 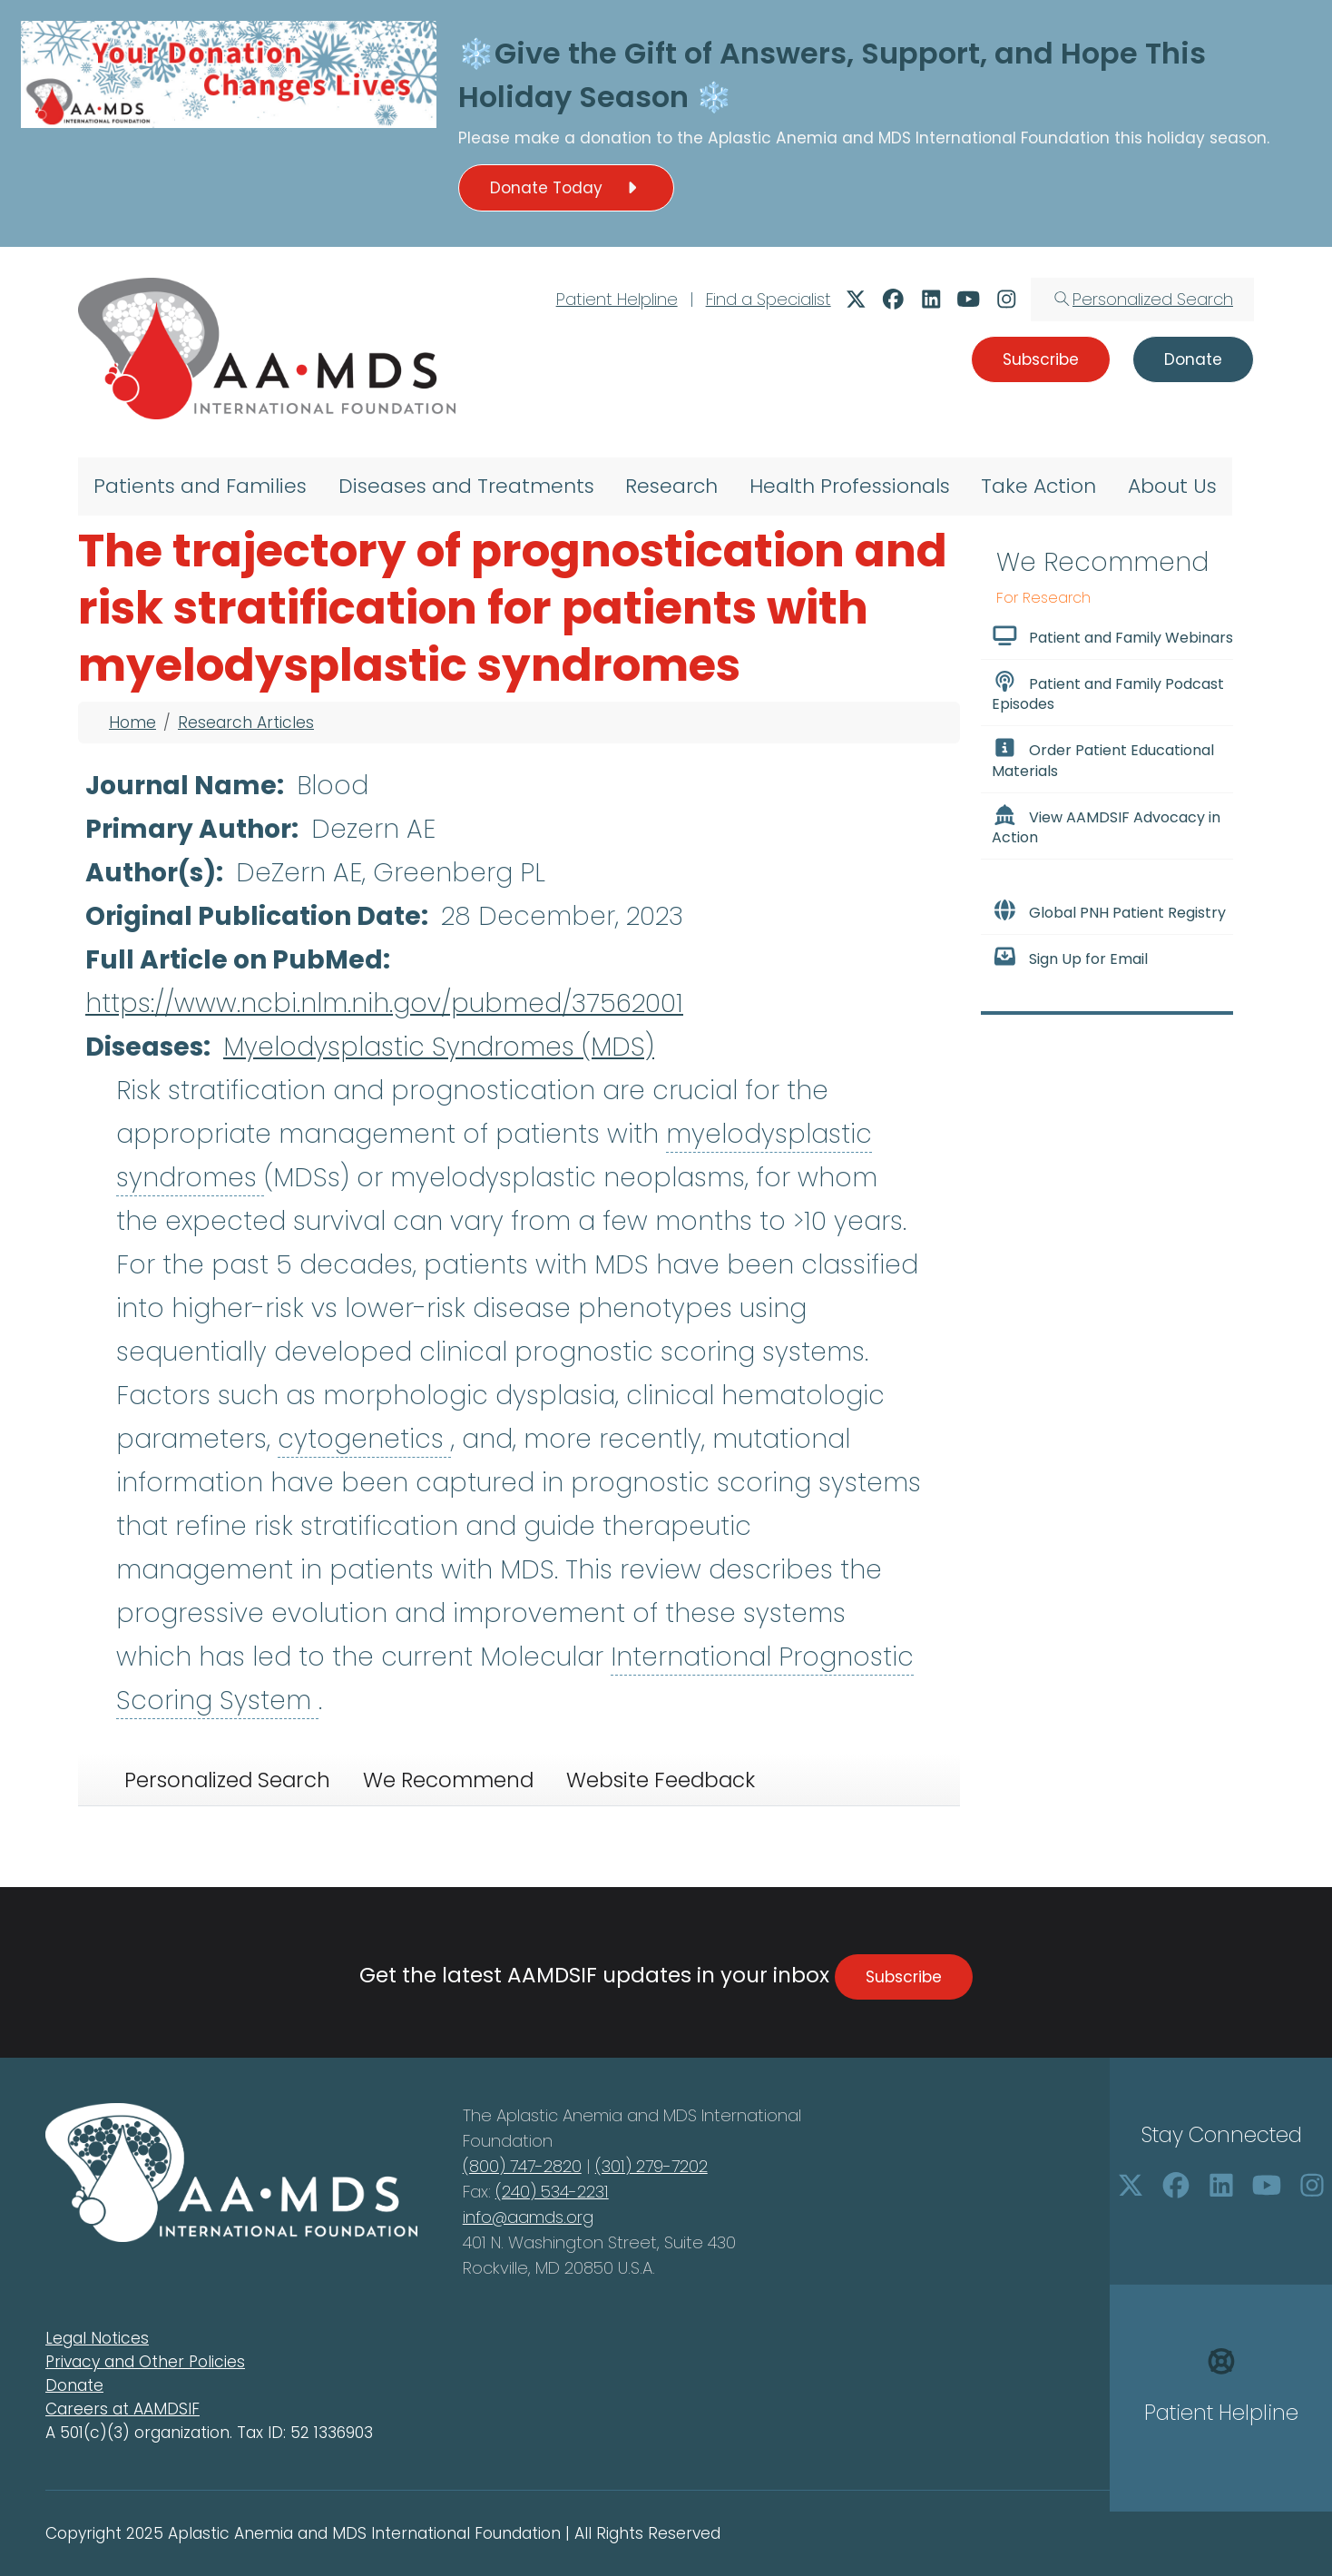 What do you see at coordinates (1103, 759) in the screenshot?
I see `Order Patient Educational Materials` at bounding box center [1103, 759].